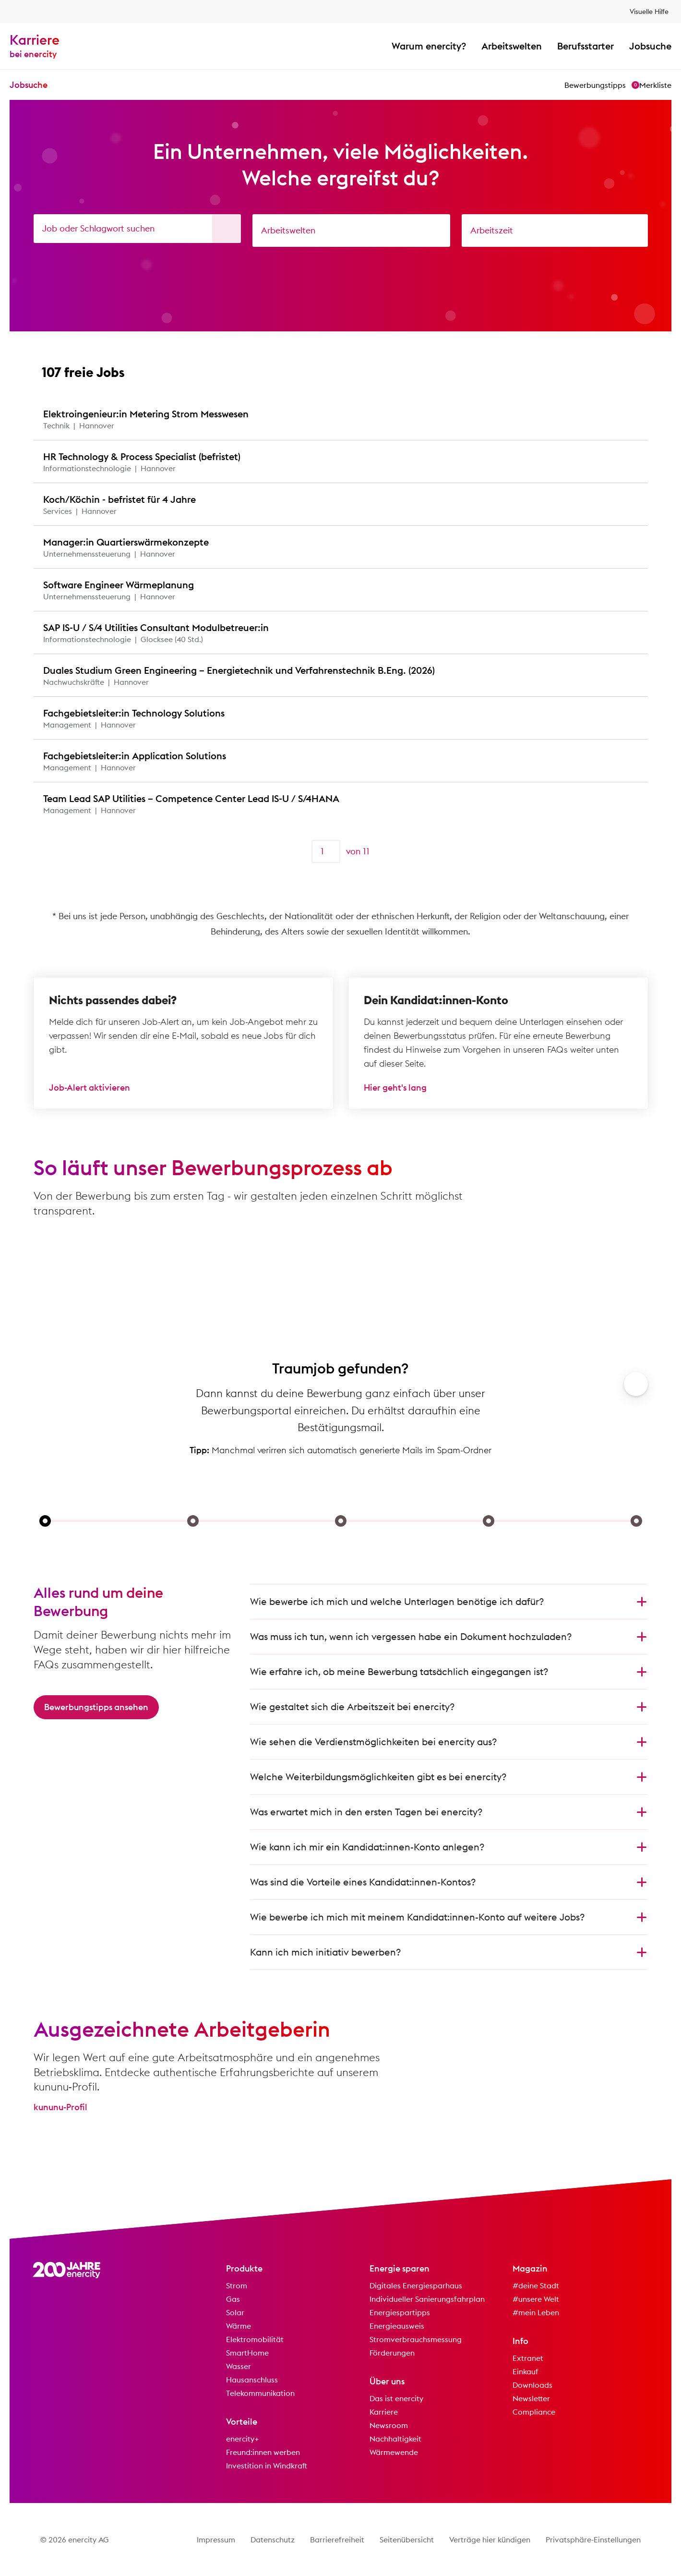 The height and width of the screenshot is (2576, 681). Describe the element at coordinates (255, 2339) in the screenshot. I see `Elektromobilität` at that location.